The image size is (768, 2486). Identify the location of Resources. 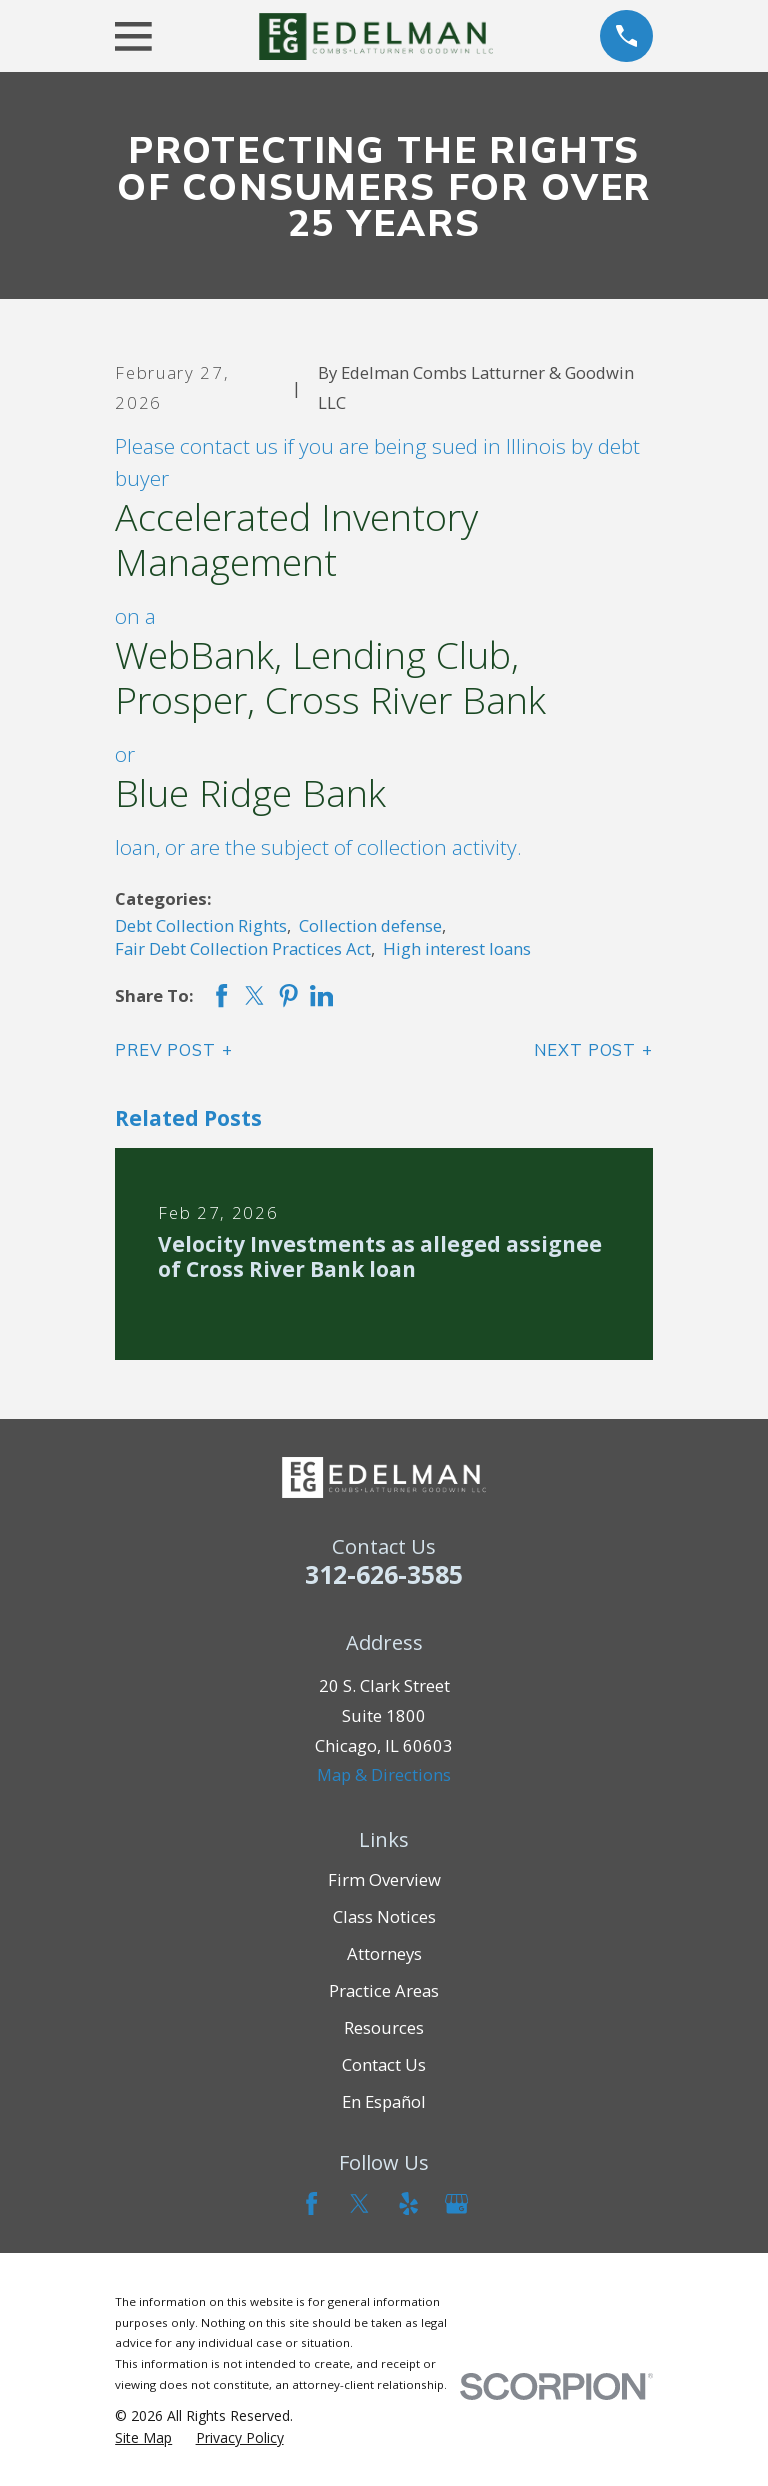
(384, 2027).